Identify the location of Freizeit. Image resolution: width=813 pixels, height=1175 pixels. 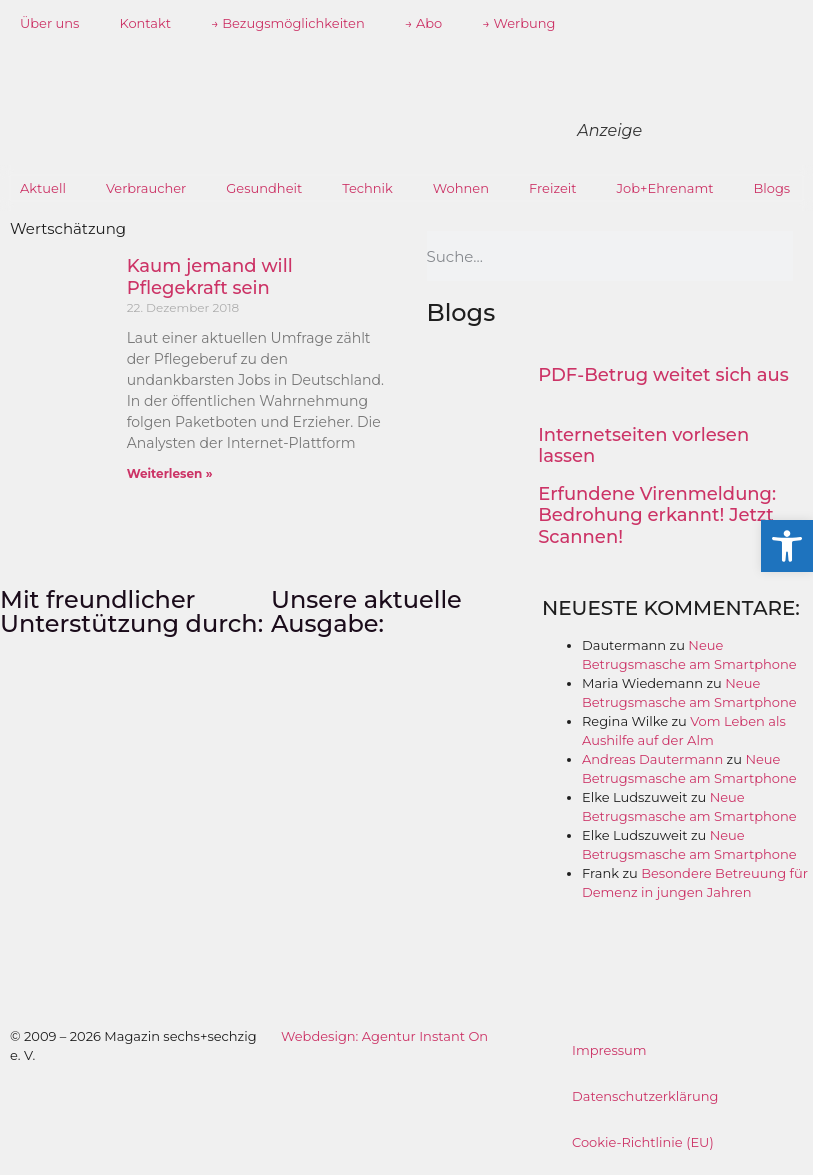
(553, 188).